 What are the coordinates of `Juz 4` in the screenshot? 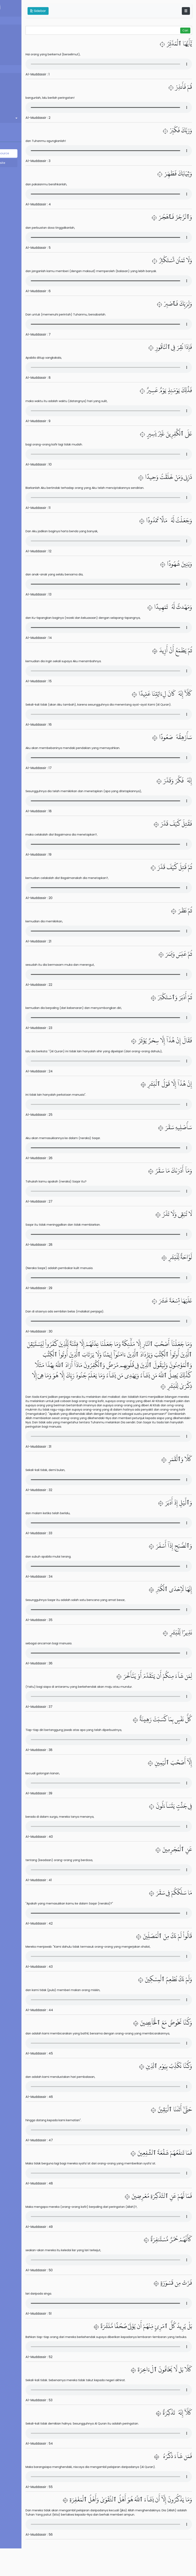 It's located at (10, 102).